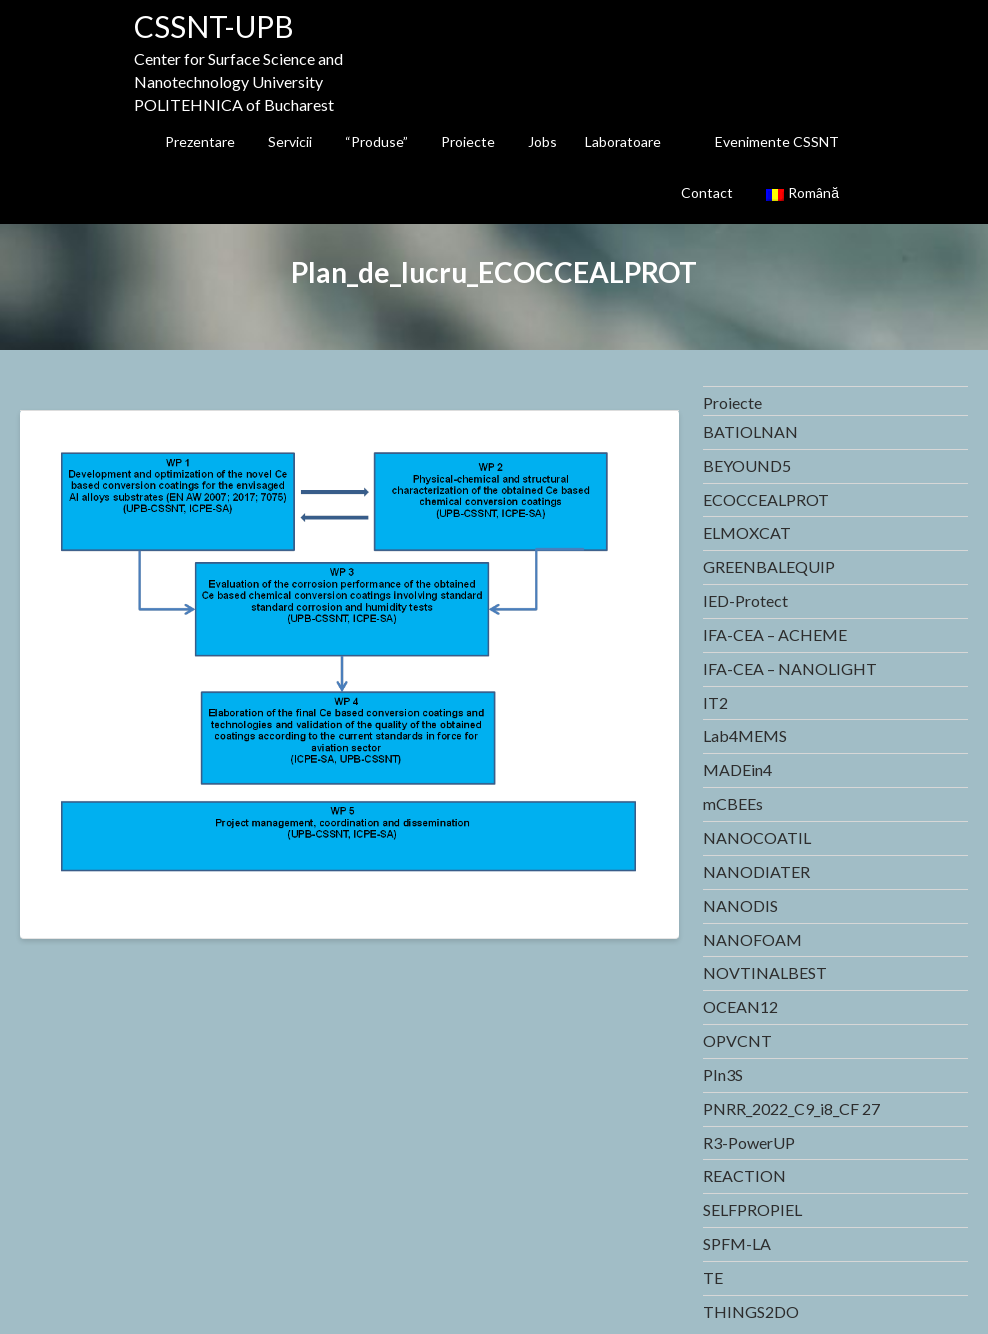 This screenshot has height=1334, width=988. Describe the element at coordinates (766, 499) in the screenshot. I see `ECOCCEALPROT` at that location.